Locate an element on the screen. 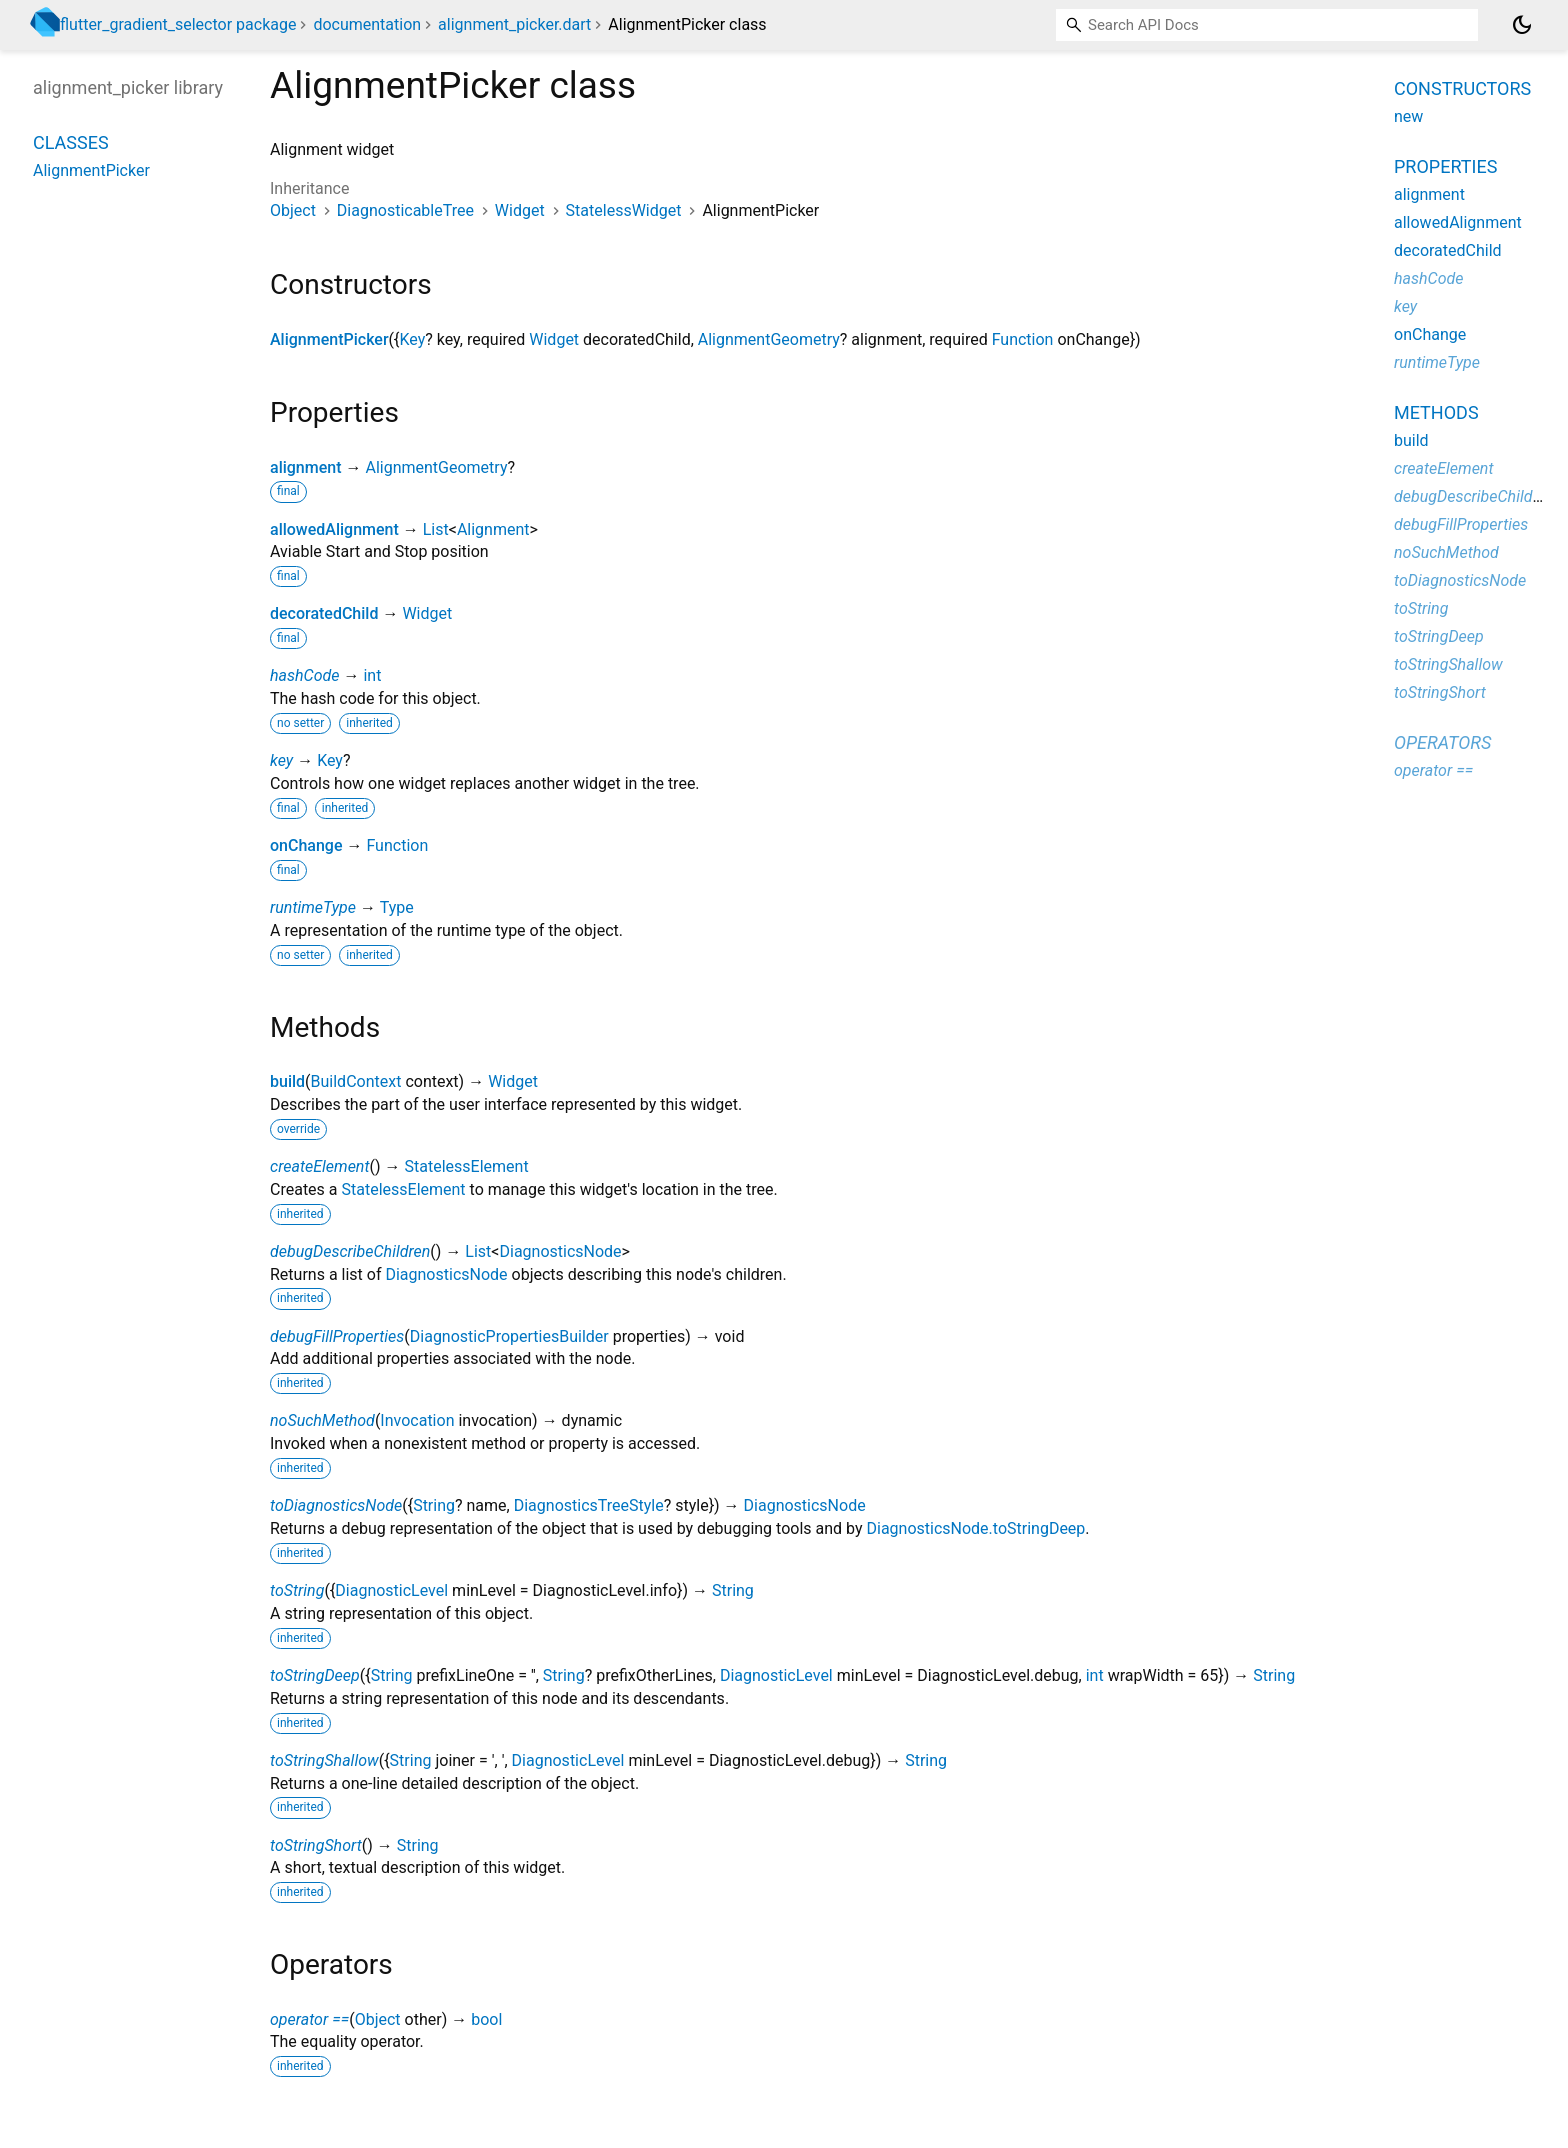 This screenshot has height=2148, width=1568. noSuchMethod is located at coordinates (322, 1420).